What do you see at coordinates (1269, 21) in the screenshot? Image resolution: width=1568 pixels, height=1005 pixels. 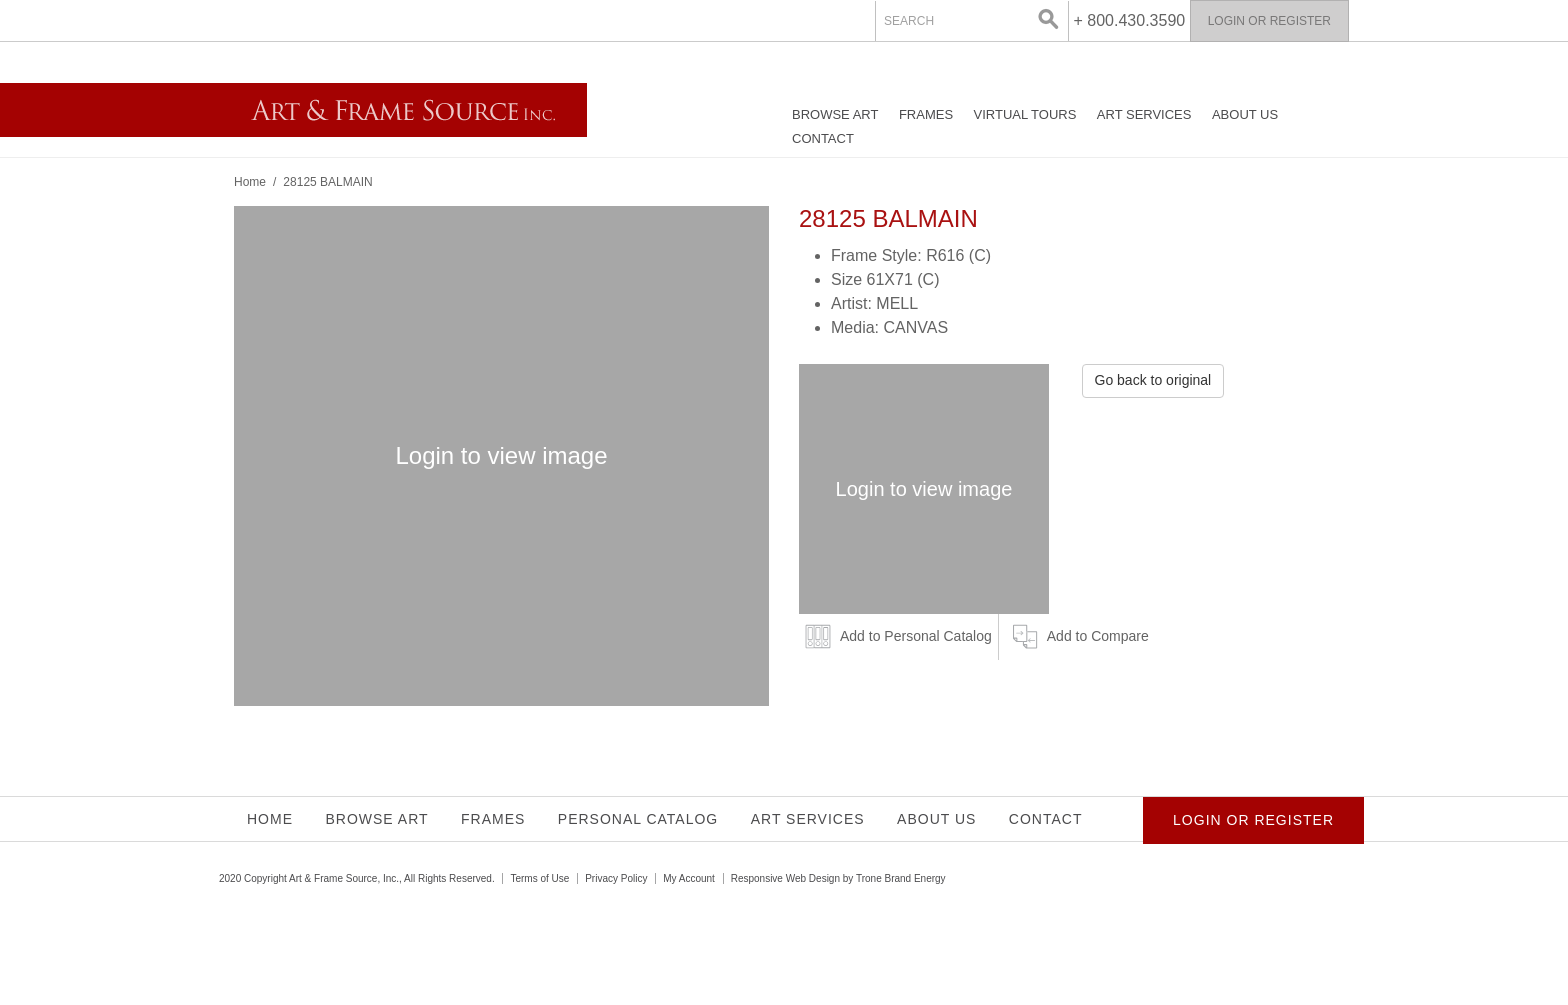 I see `Login or Register` at bounding box center [1269, 21].